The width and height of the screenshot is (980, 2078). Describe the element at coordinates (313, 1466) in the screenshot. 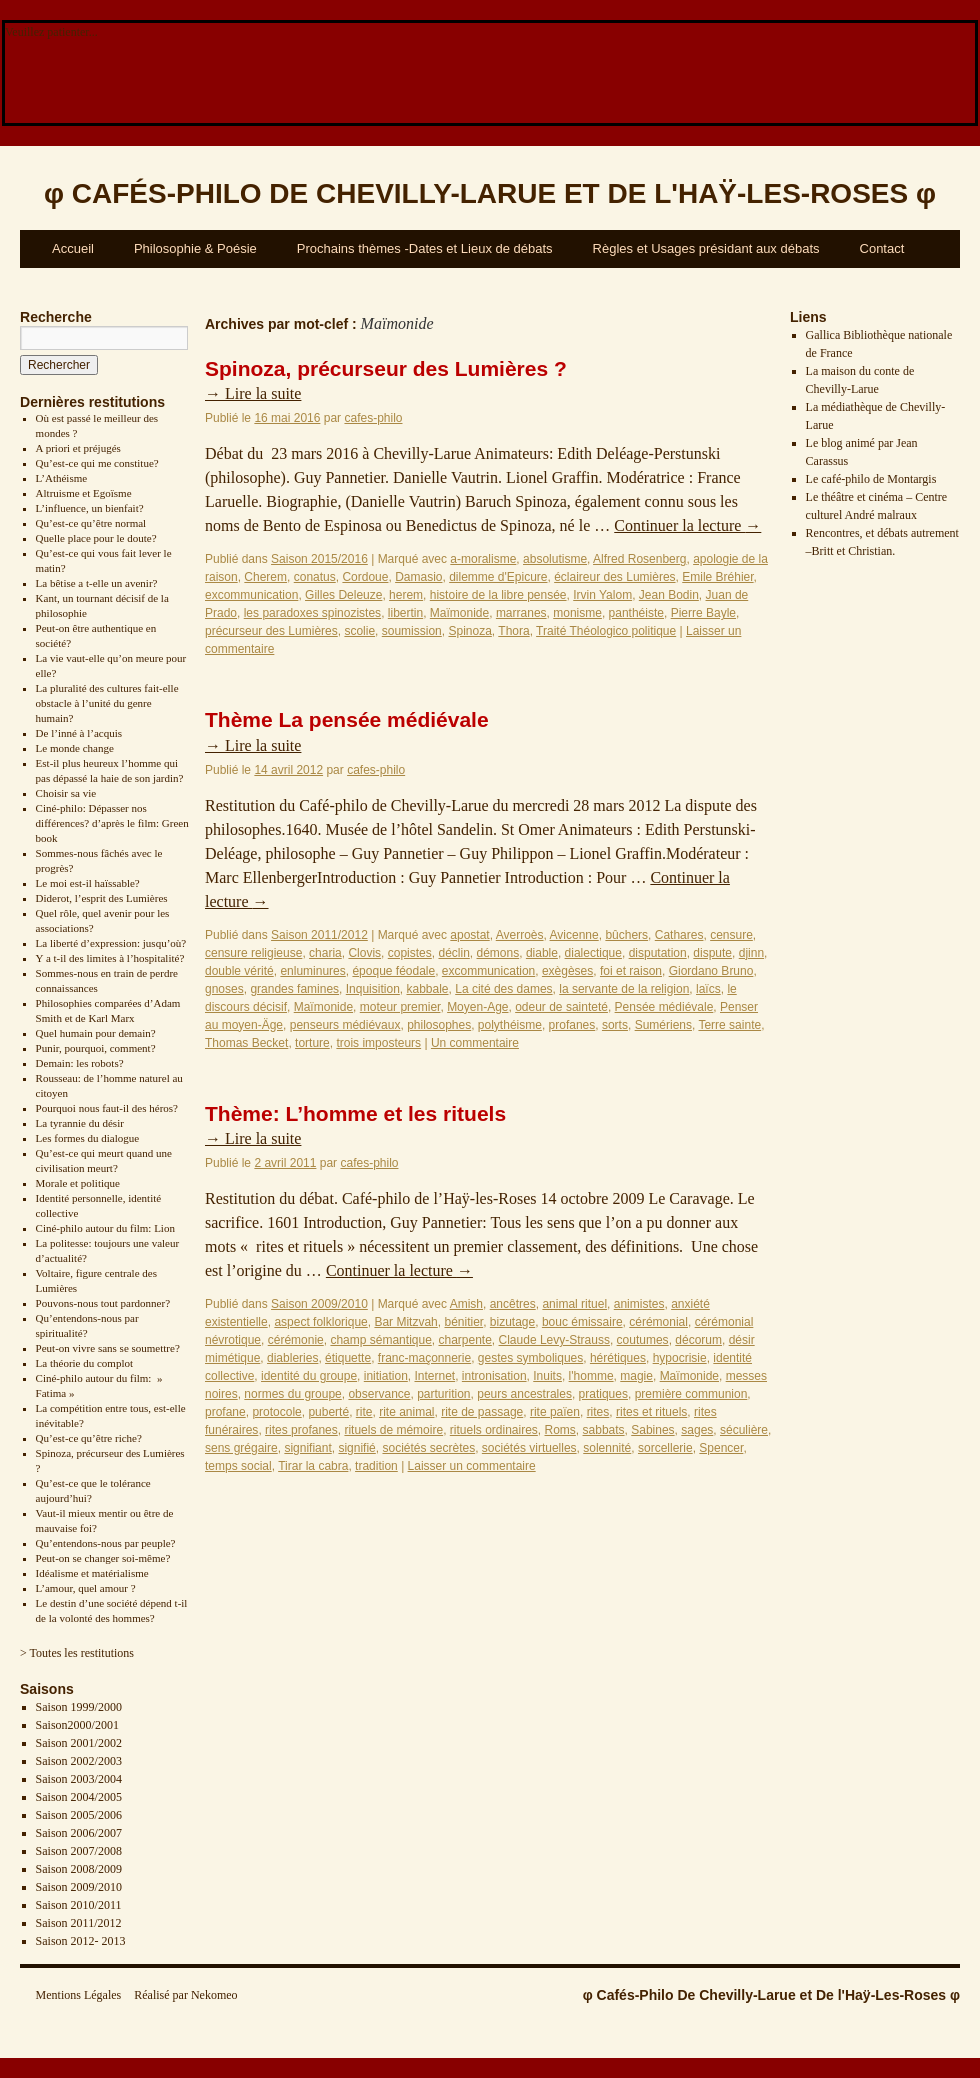

I see `Tirar la cabra` at that location.